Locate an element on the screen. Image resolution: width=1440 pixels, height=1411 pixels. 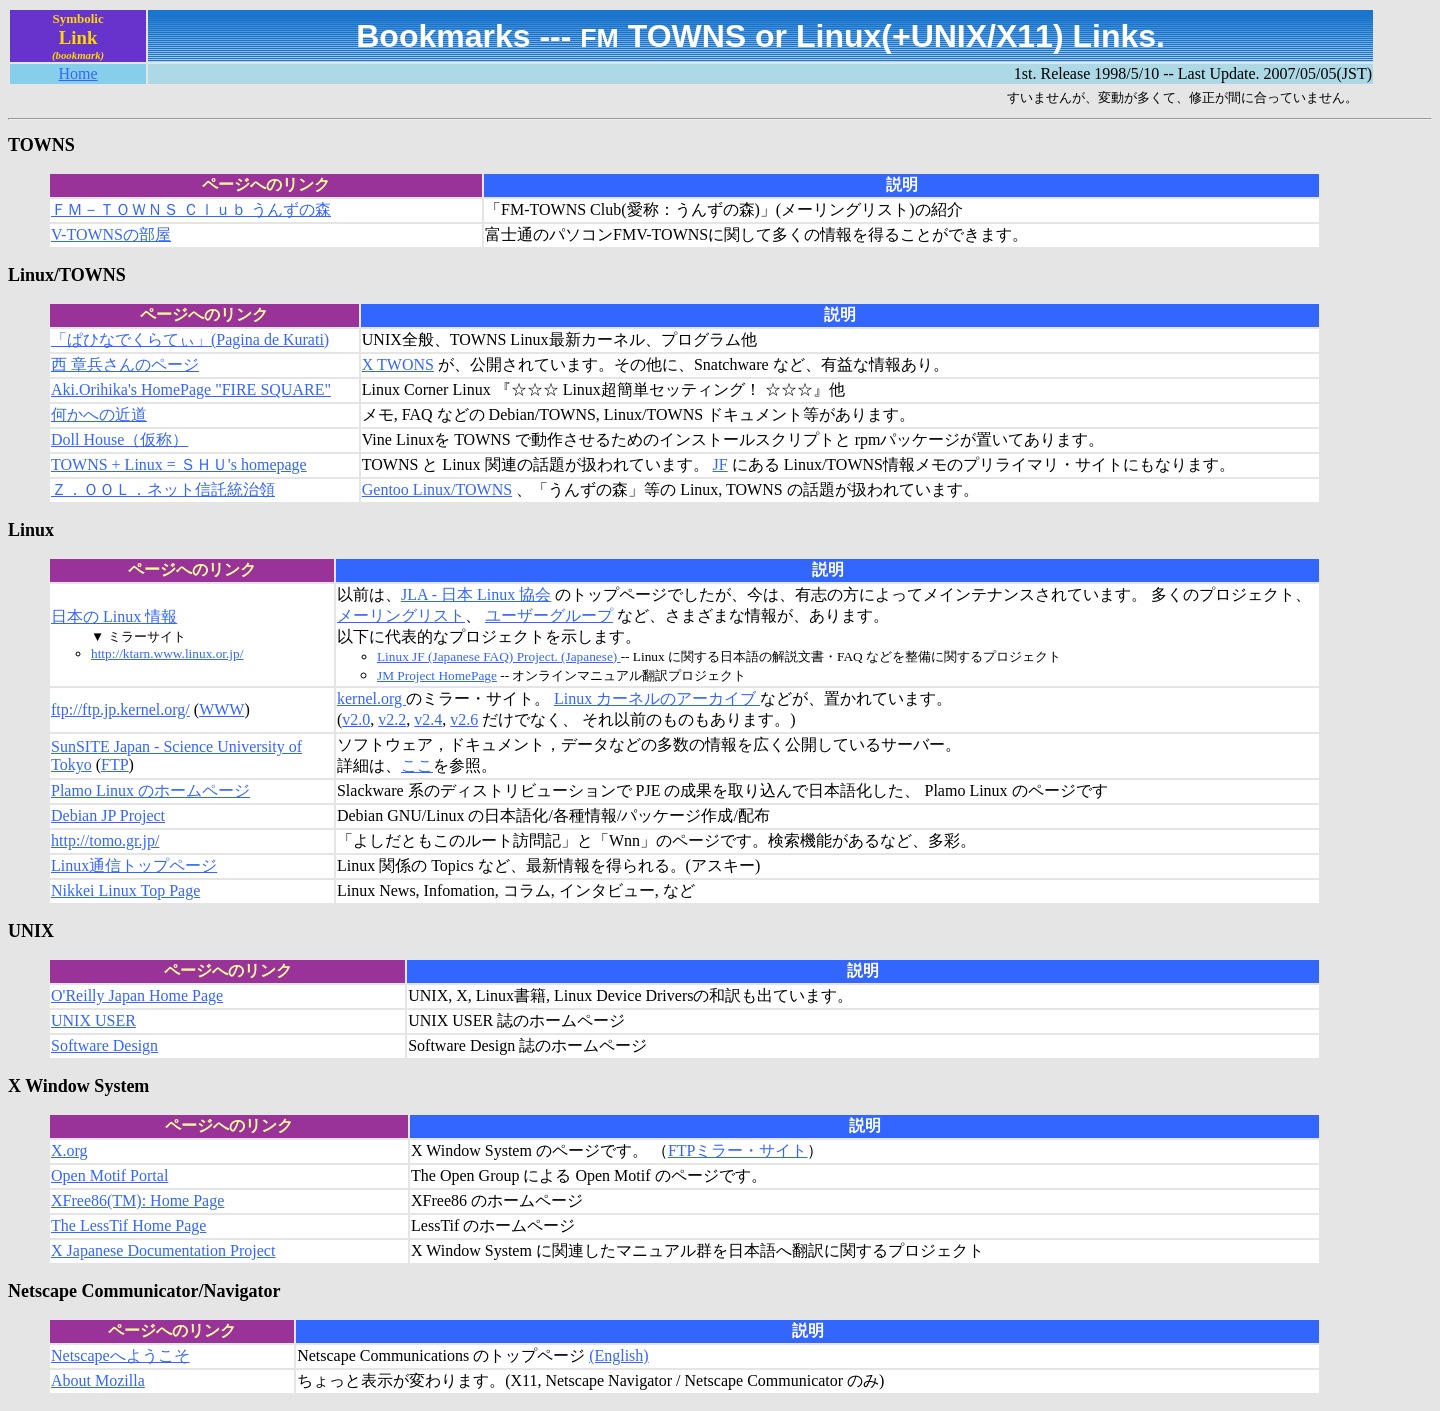
O'Reilly Japan Home Page is located at coordinates (137, 995).